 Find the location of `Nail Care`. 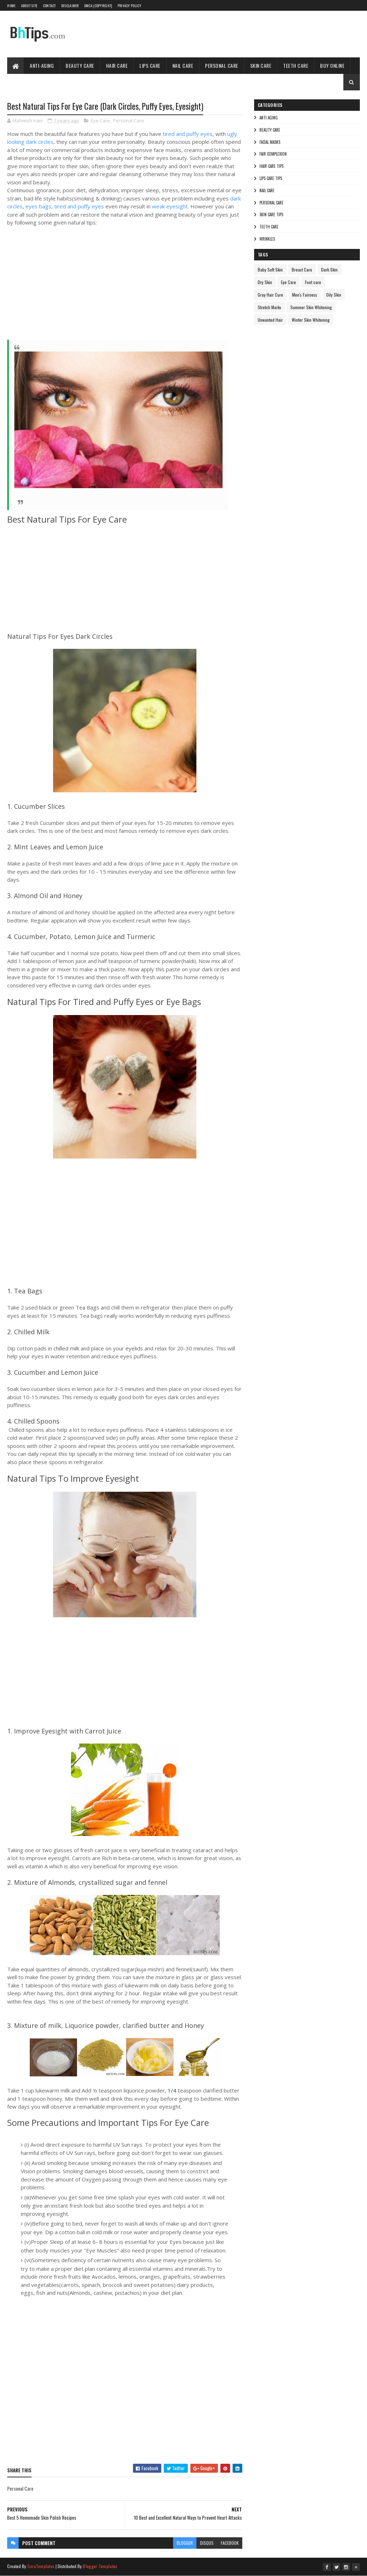

Nail Care is located at coordinates (183, 65).